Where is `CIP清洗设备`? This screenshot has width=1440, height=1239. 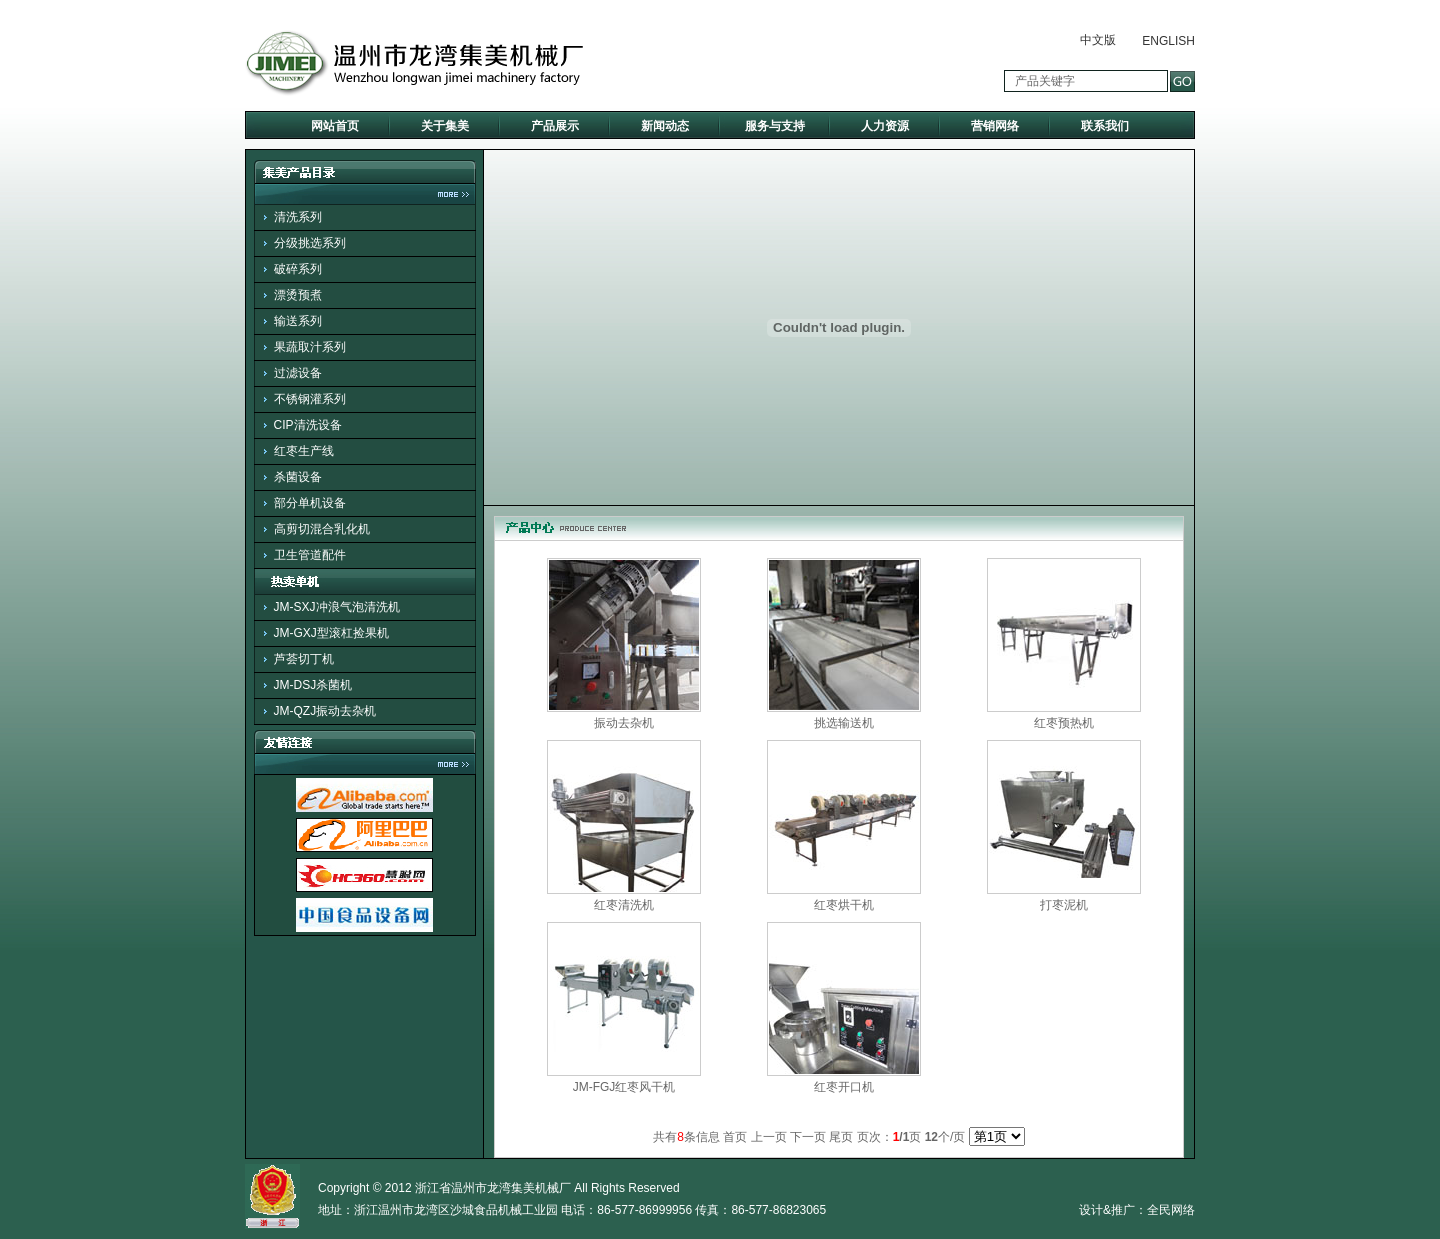 CIP清洗设备 is located at coordinates (308, 425).